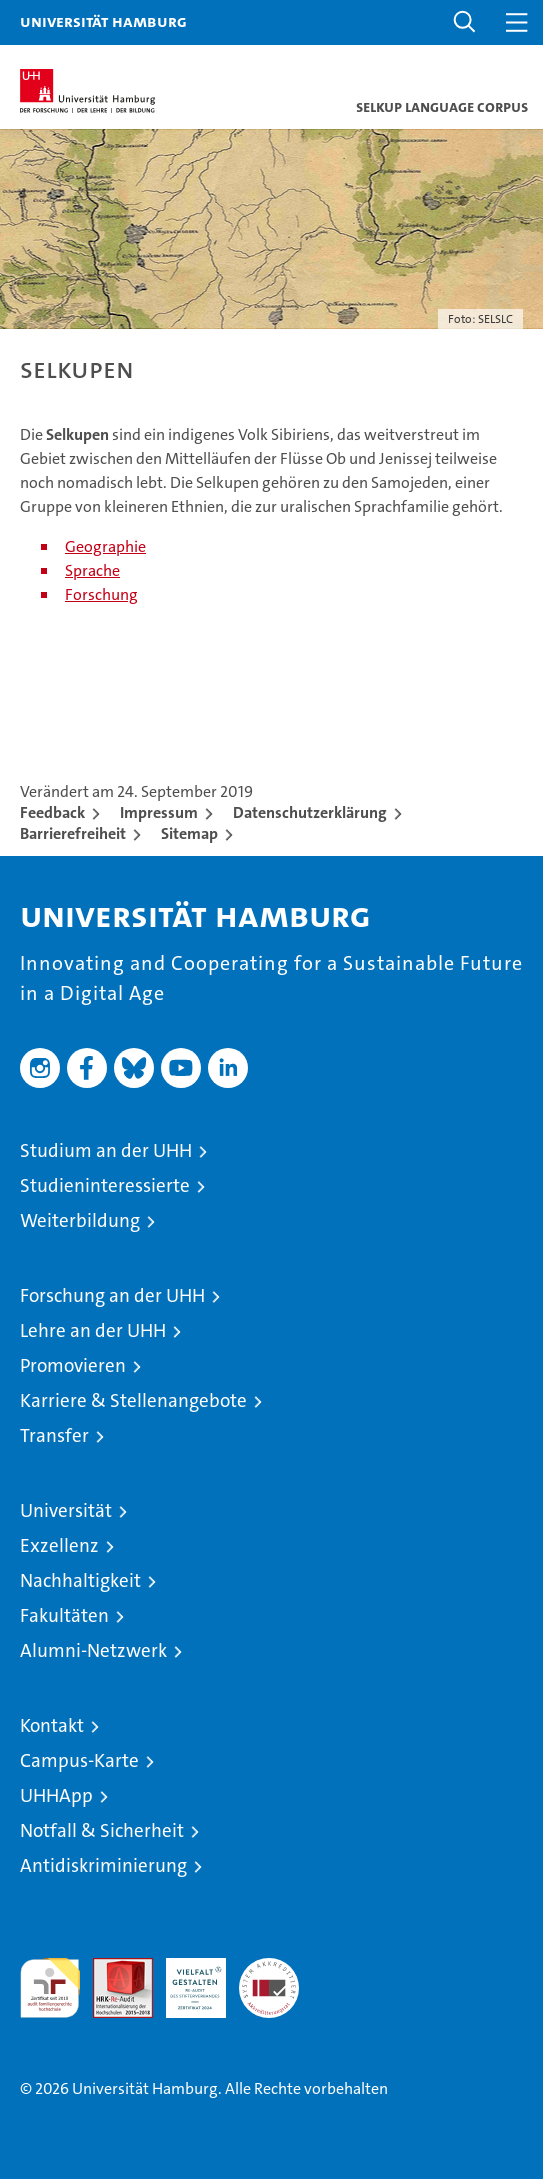  I want to click on Antidiskriminierung, so click(103, 1865).